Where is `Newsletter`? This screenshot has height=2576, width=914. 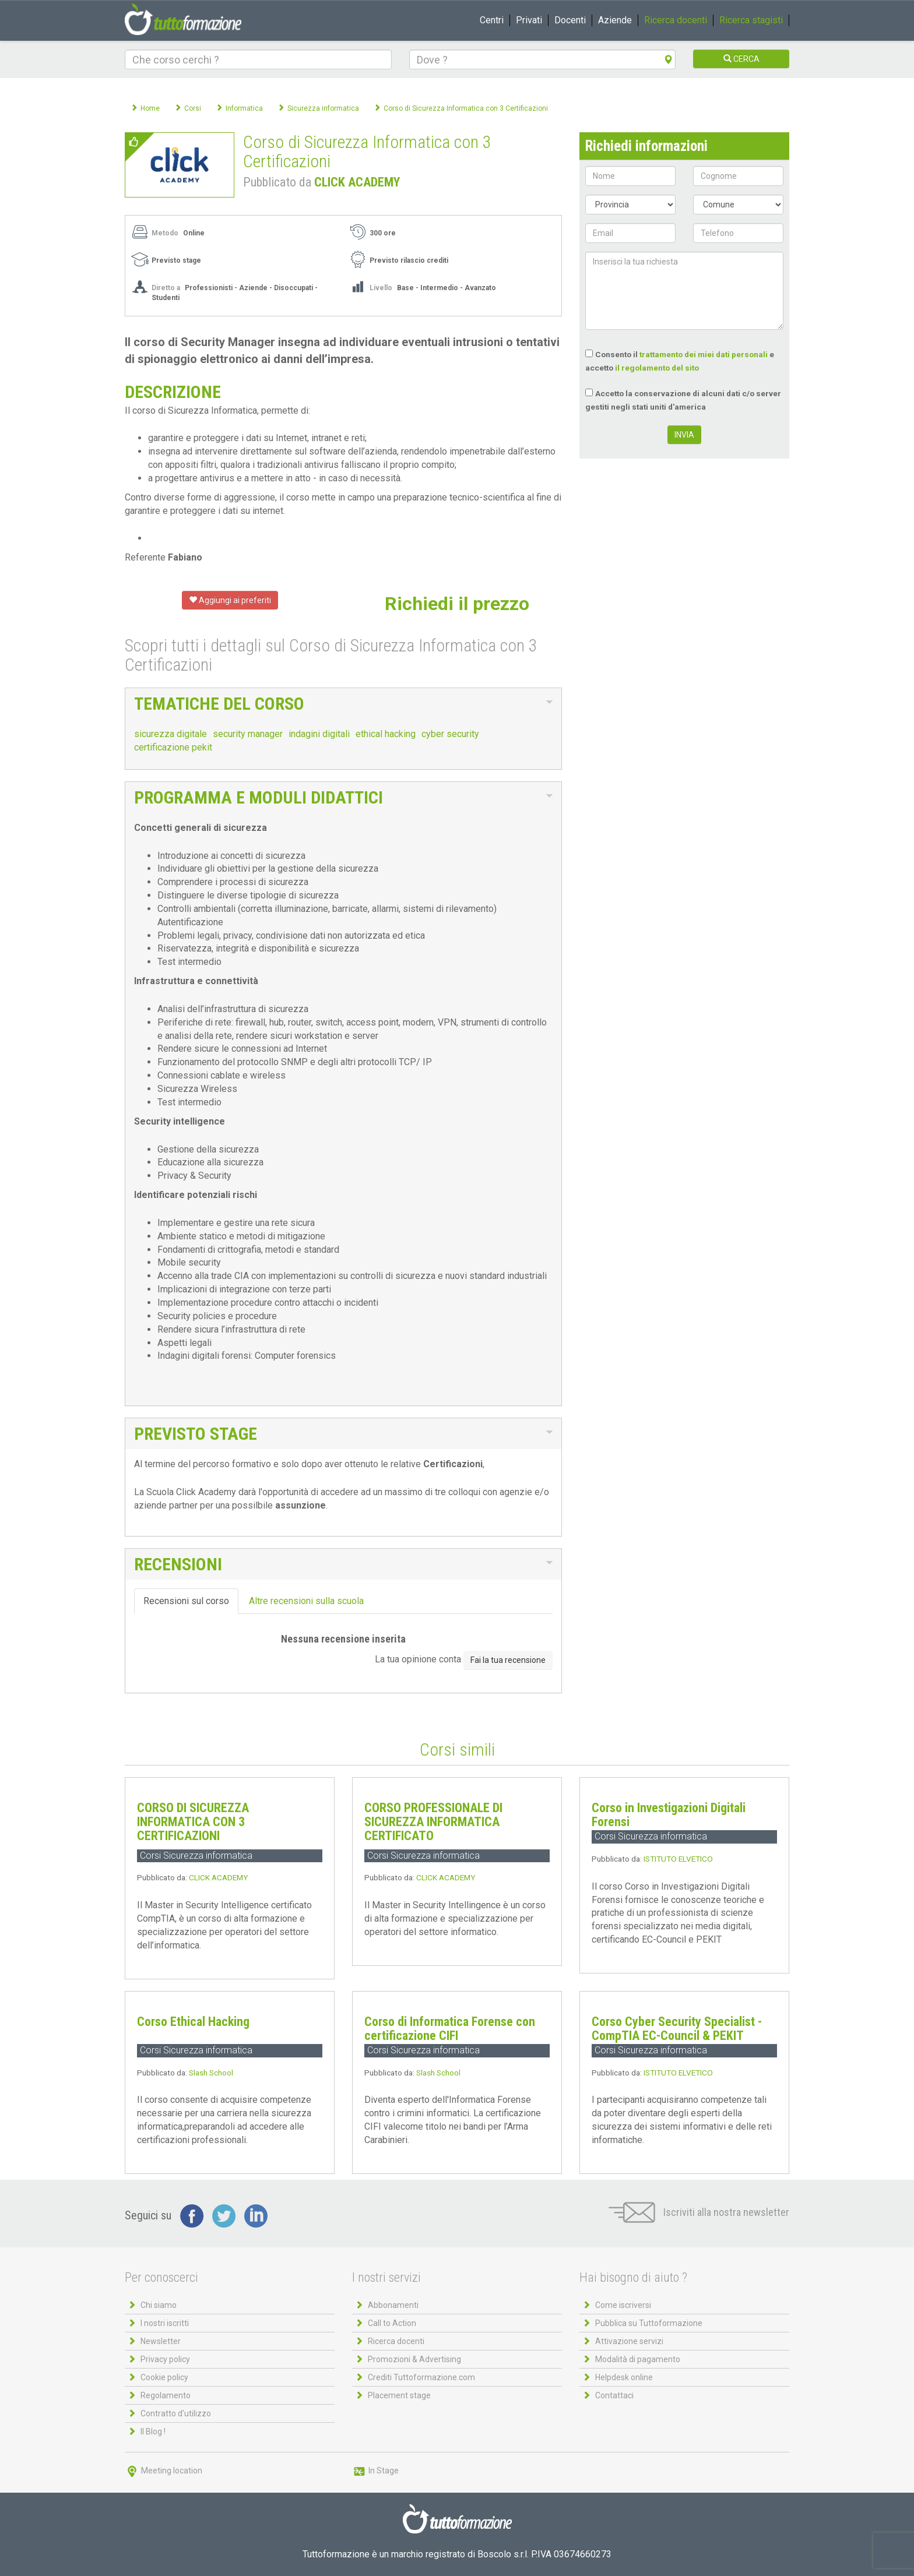 Newsletter is located at coordinates (160, 2341).